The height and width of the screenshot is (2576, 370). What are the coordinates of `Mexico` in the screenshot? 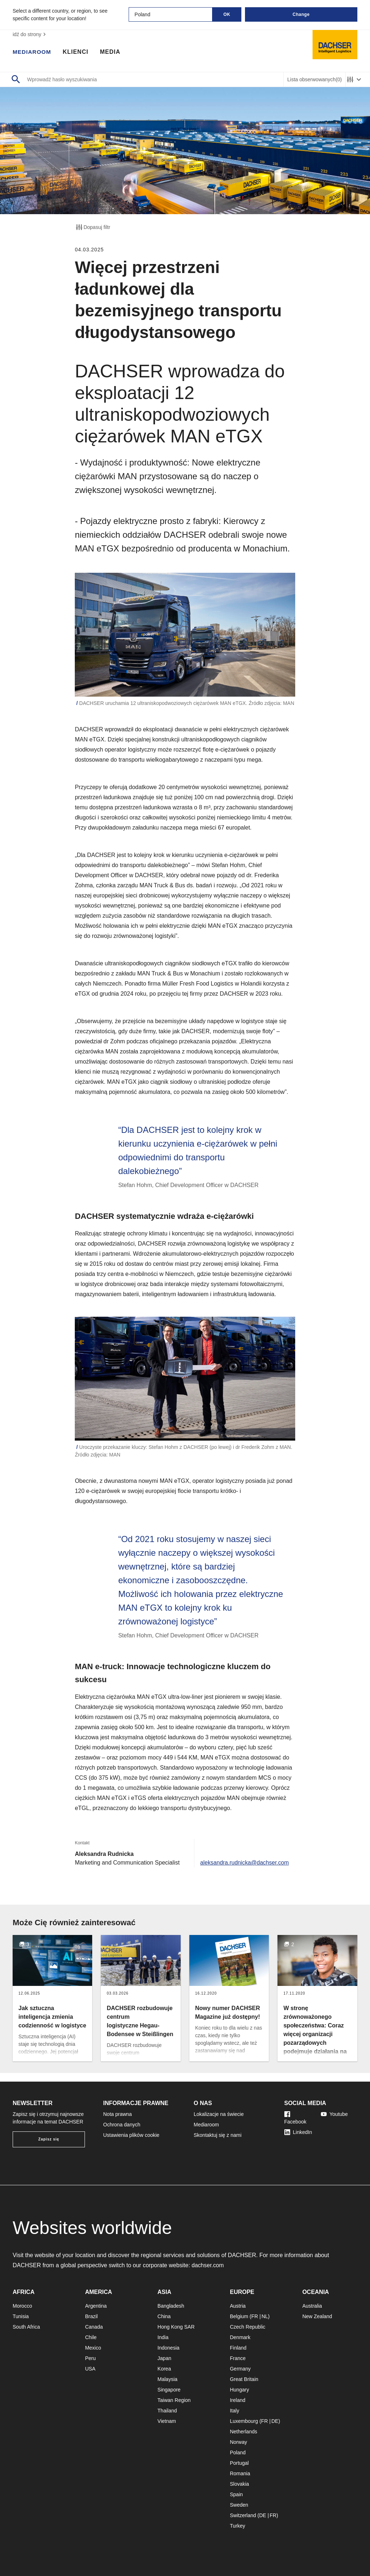 It's located at (93, 2348).